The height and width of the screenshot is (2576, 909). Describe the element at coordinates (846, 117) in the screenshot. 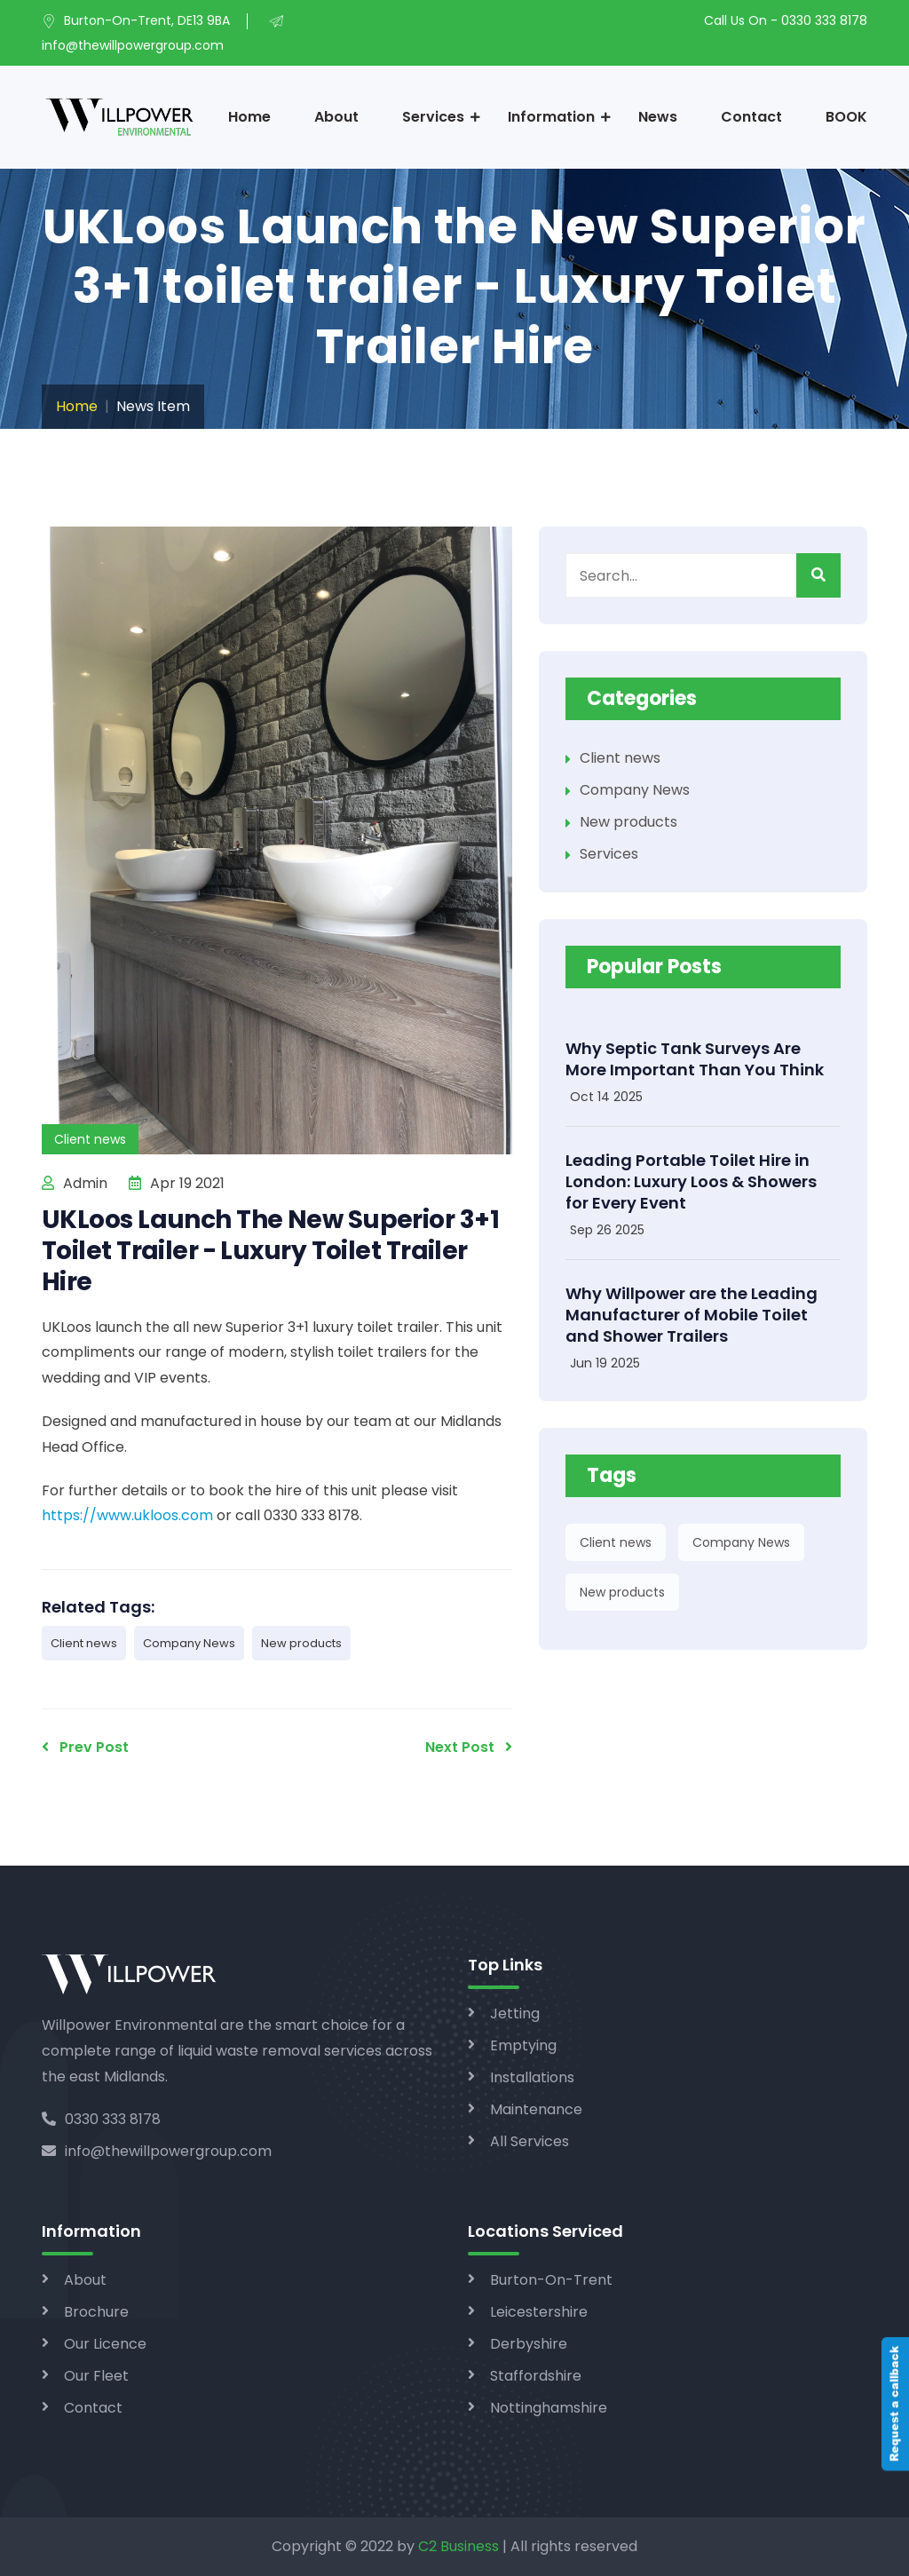

I see `BOOK` at that location.